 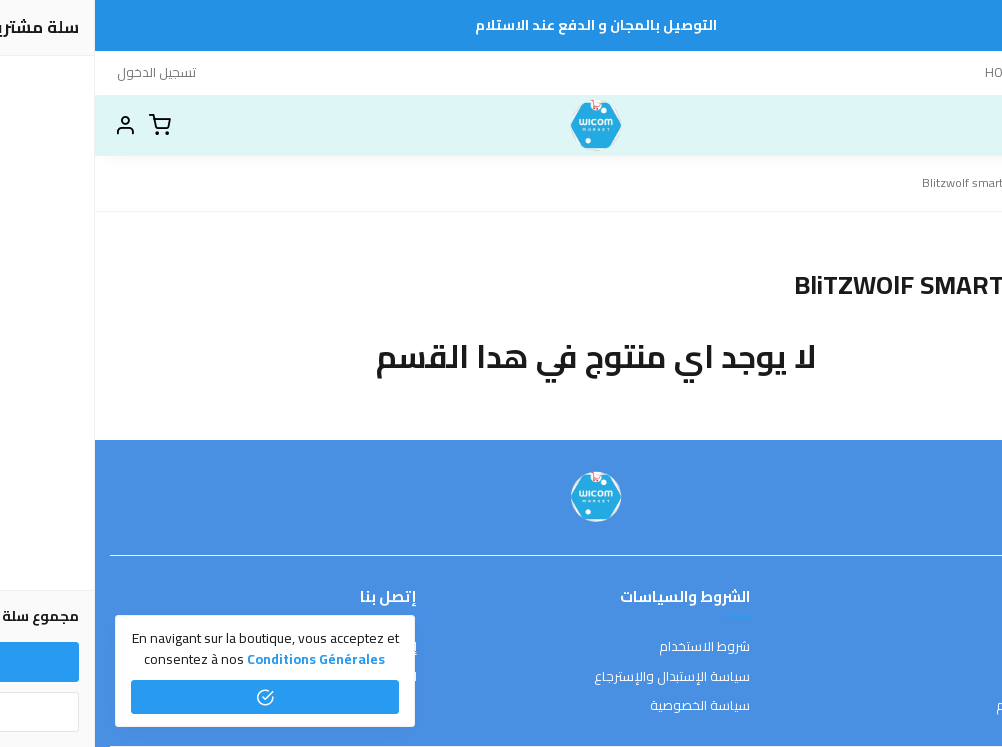 I want to click on [button], so click(x=30, y=126).